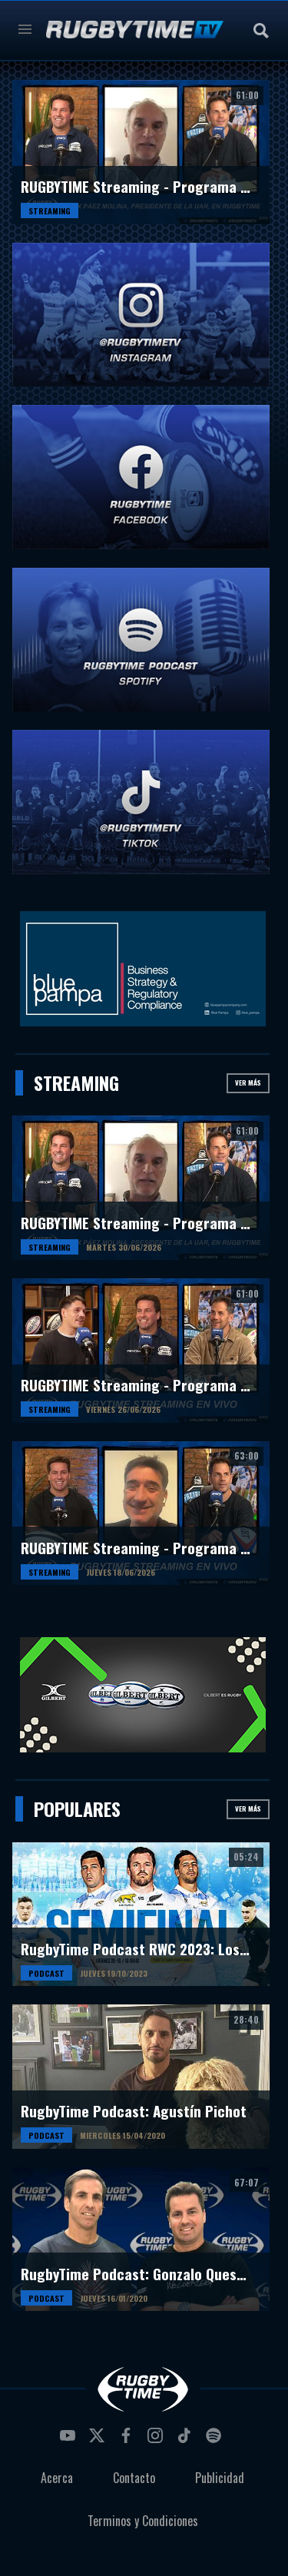  What do you see at coordinates (70, 2440) in the screenshot?
I see `youtube` at bounding box center [70, 2440].